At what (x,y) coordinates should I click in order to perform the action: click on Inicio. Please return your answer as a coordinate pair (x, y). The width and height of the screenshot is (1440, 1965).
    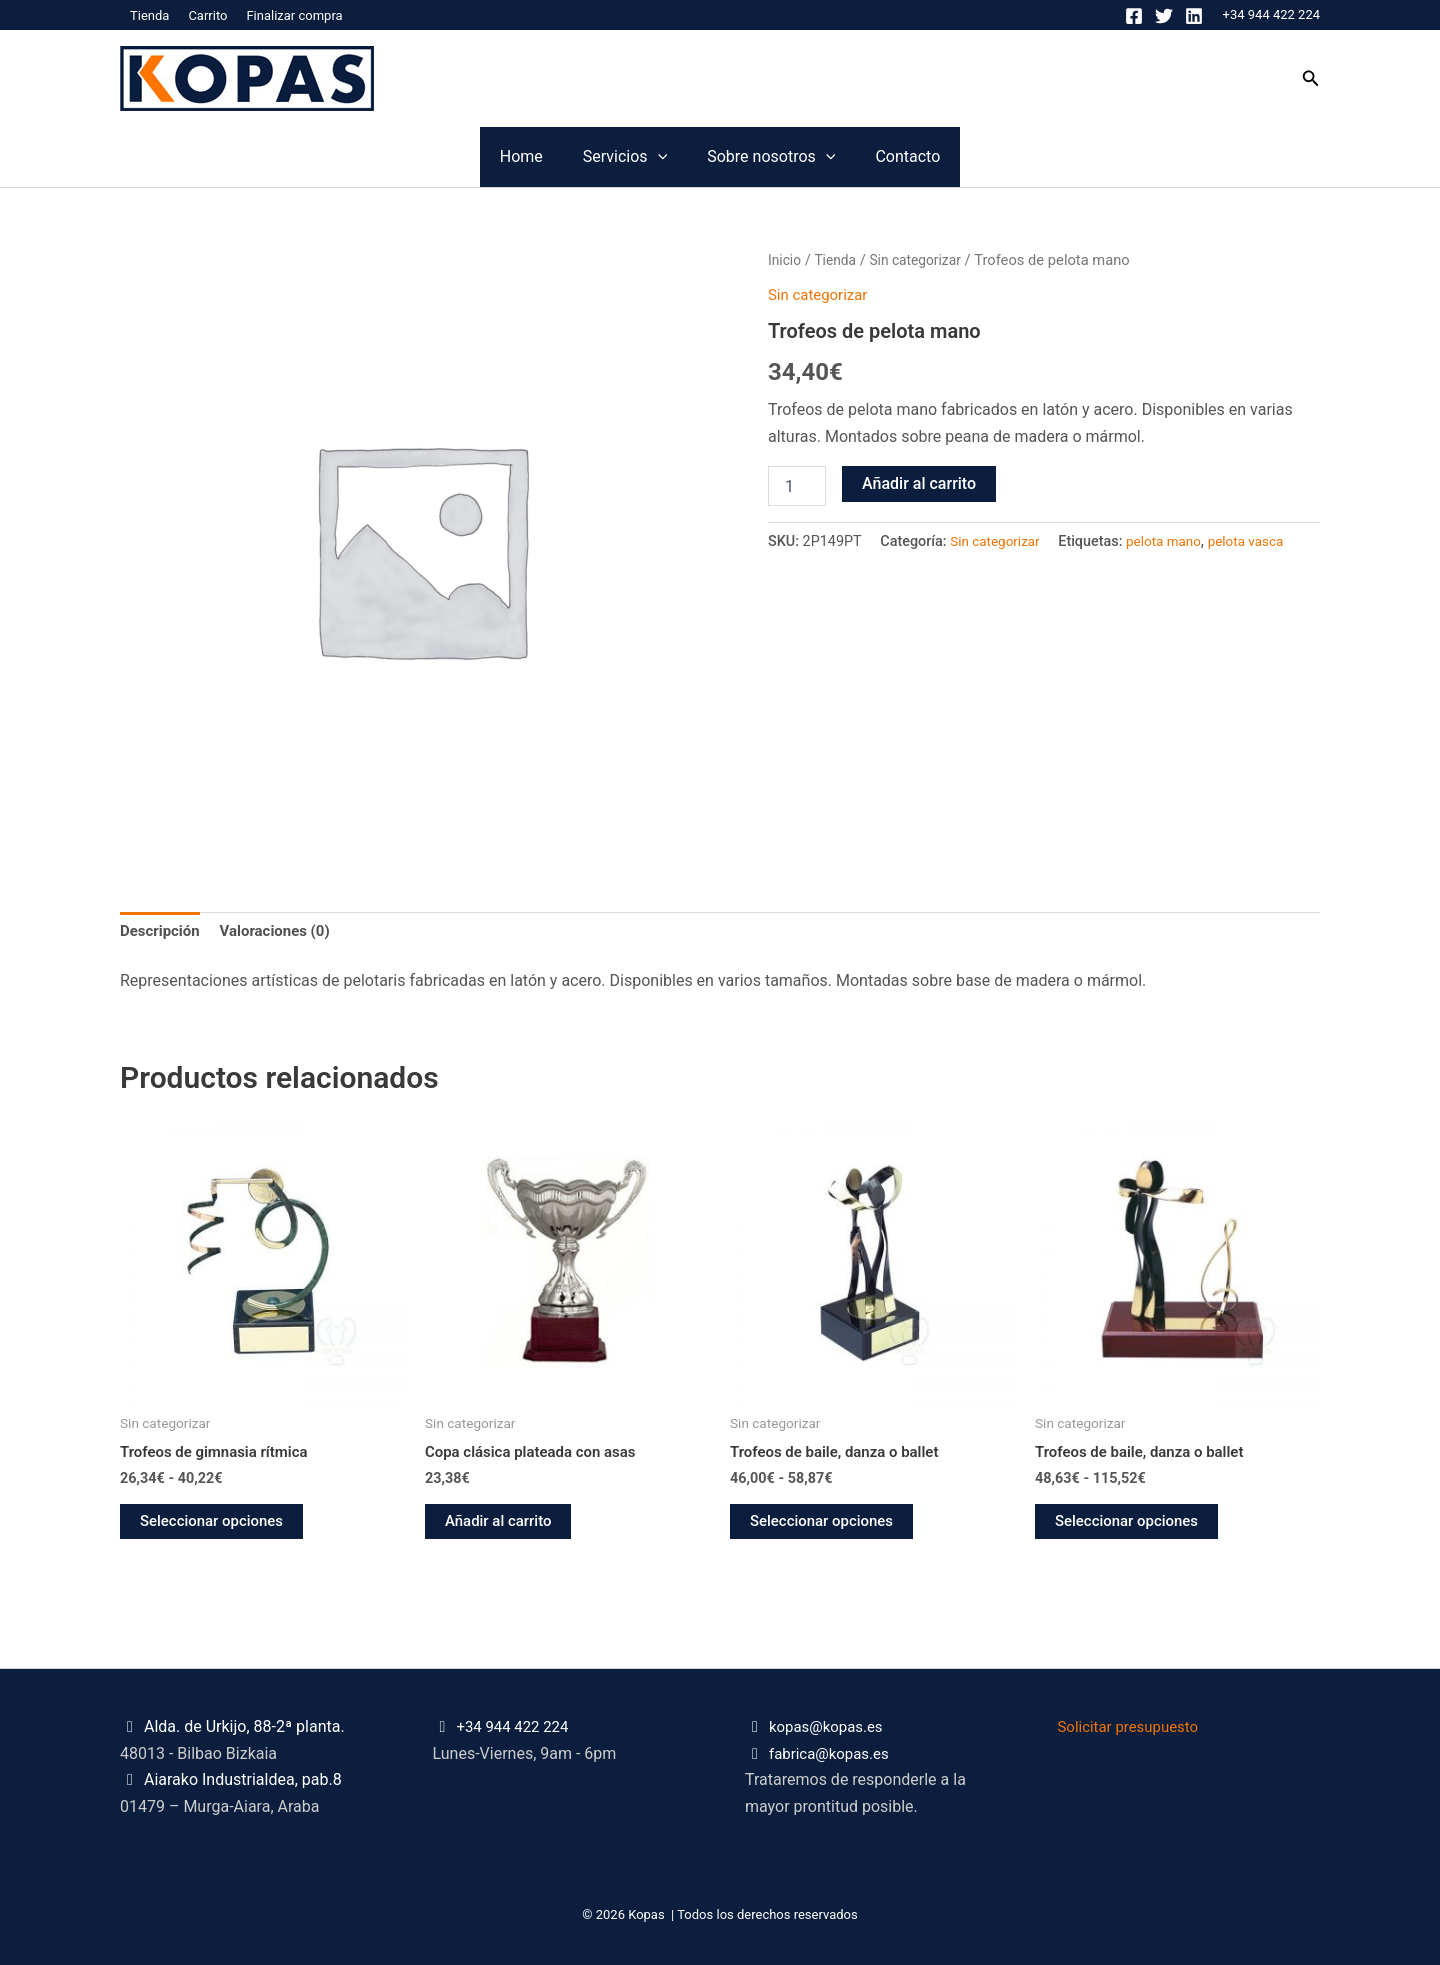
    Looking at the image, I should click on (785, 260).